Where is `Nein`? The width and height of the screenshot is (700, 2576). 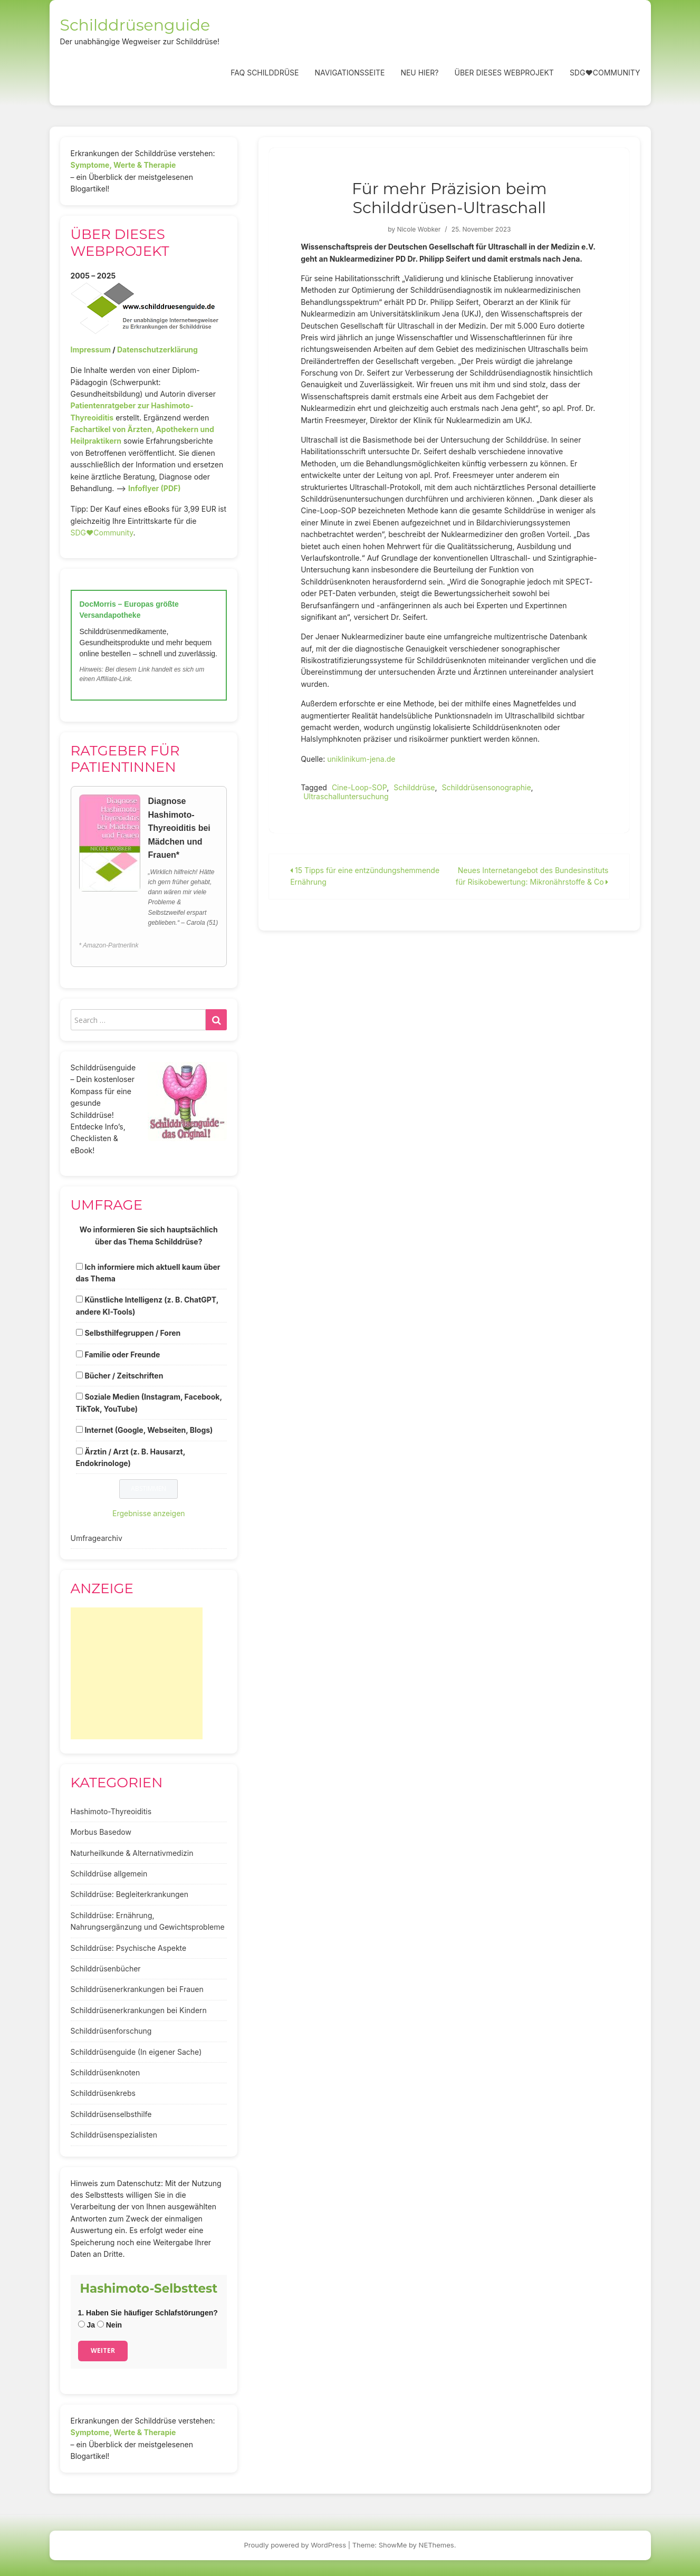 Nein is located at coordinates (109, 2325).